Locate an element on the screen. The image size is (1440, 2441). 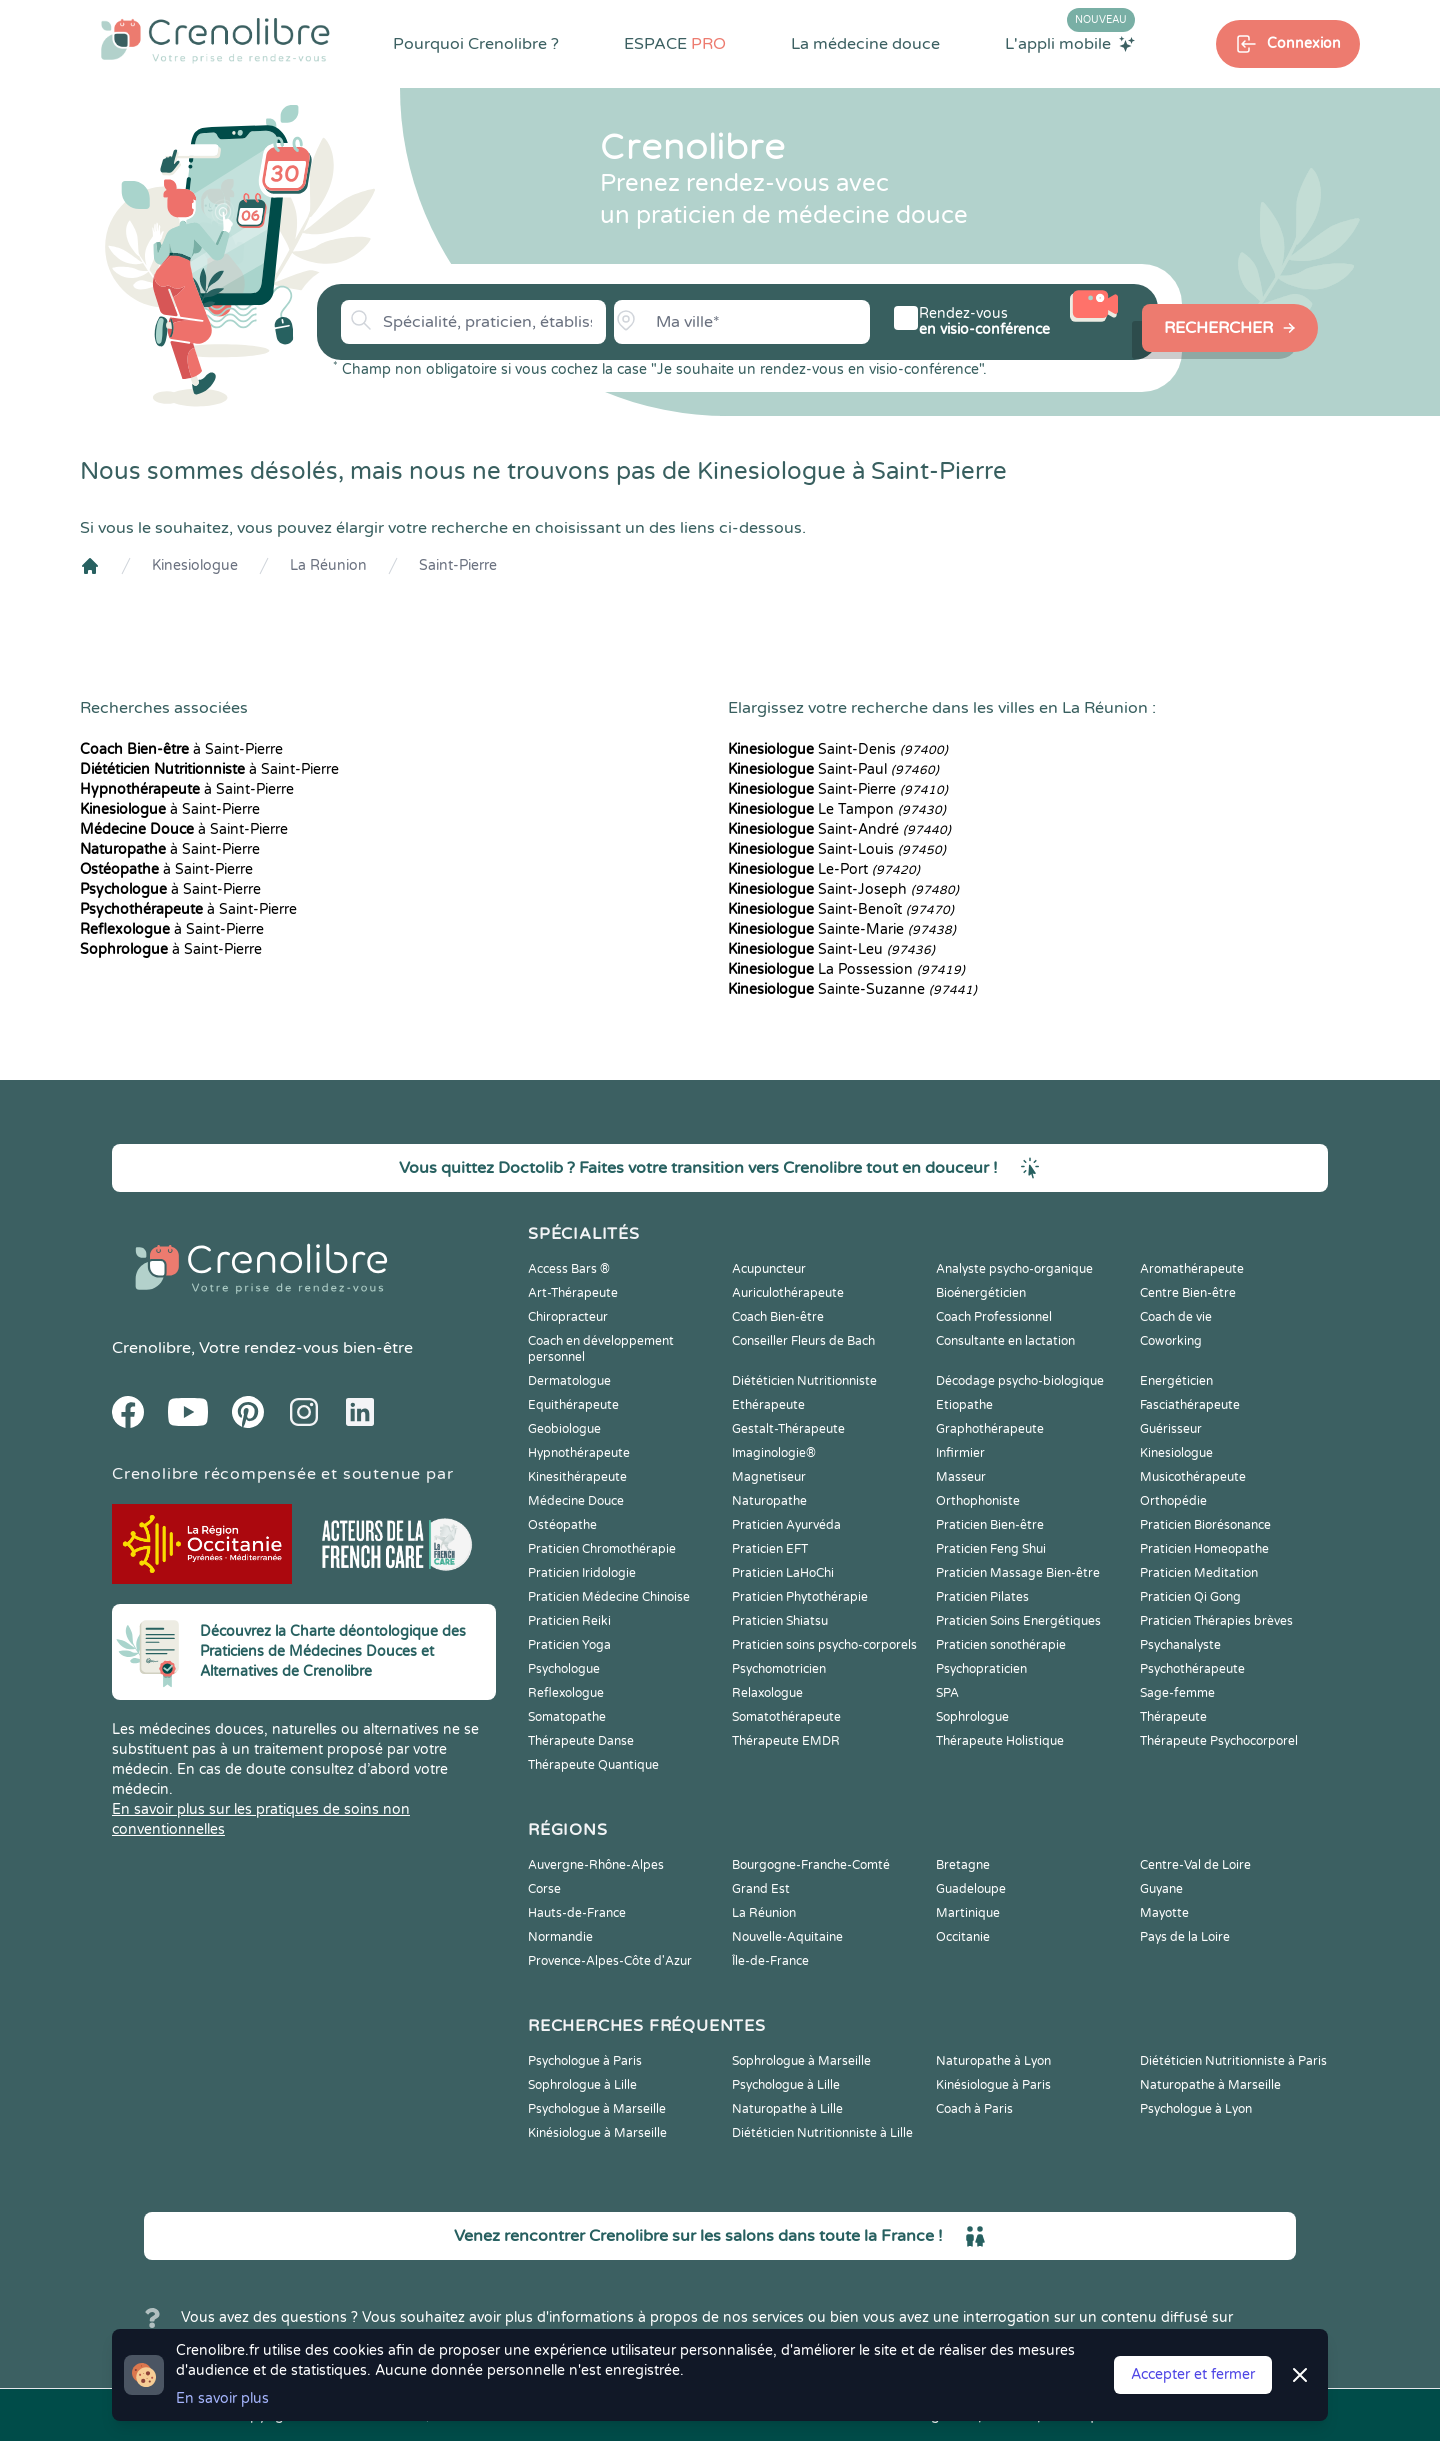
Etiopathe is located at coordinates (964, 1405).